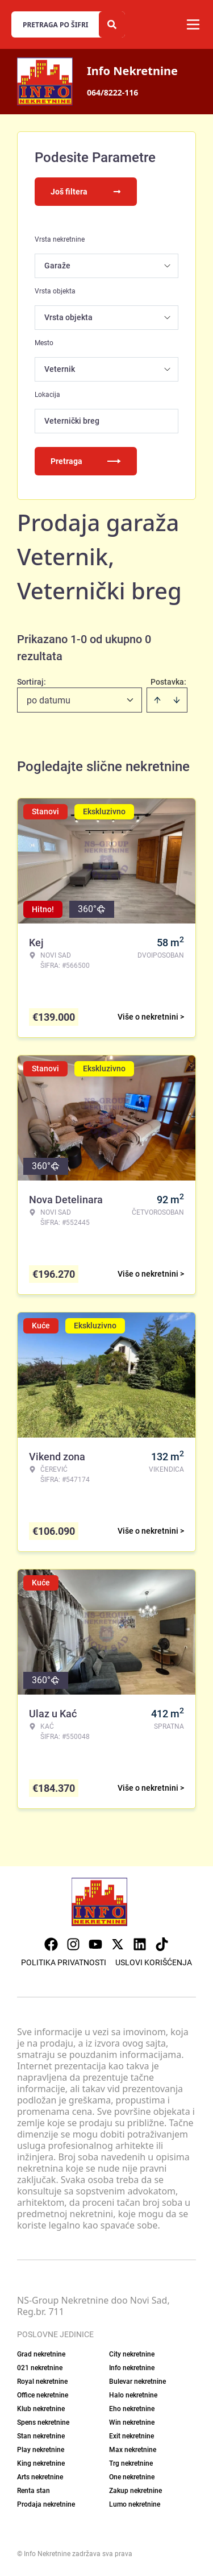 This screenshot has height=2576, width=213. What do you see at coordinates (40, 2450) in the screenshot?
I see `Play nekretnine` at bounding box center [40, 2450].